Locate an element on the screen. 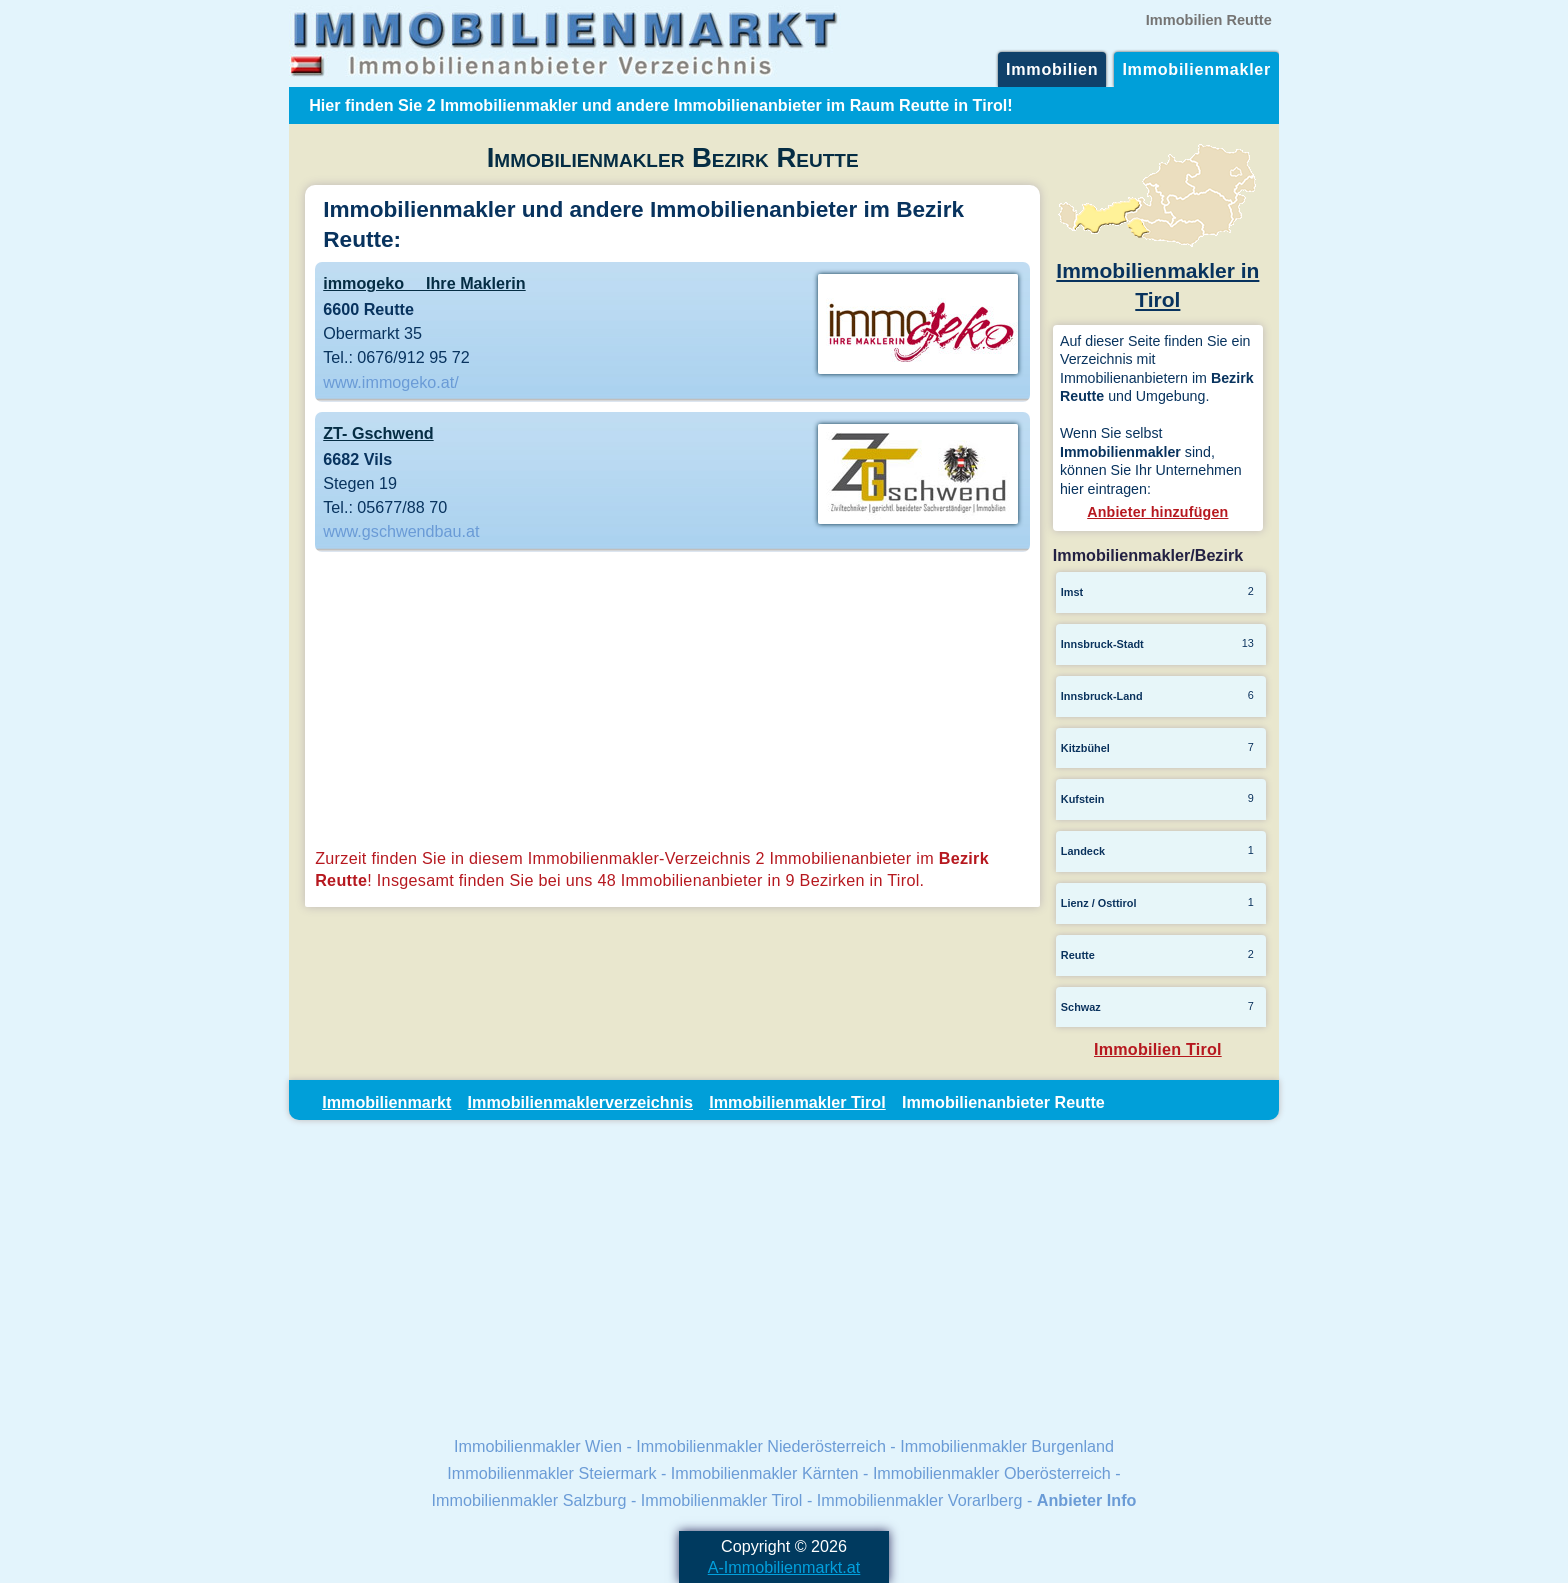  [Advertisement] is located at coordinates (672, 702).